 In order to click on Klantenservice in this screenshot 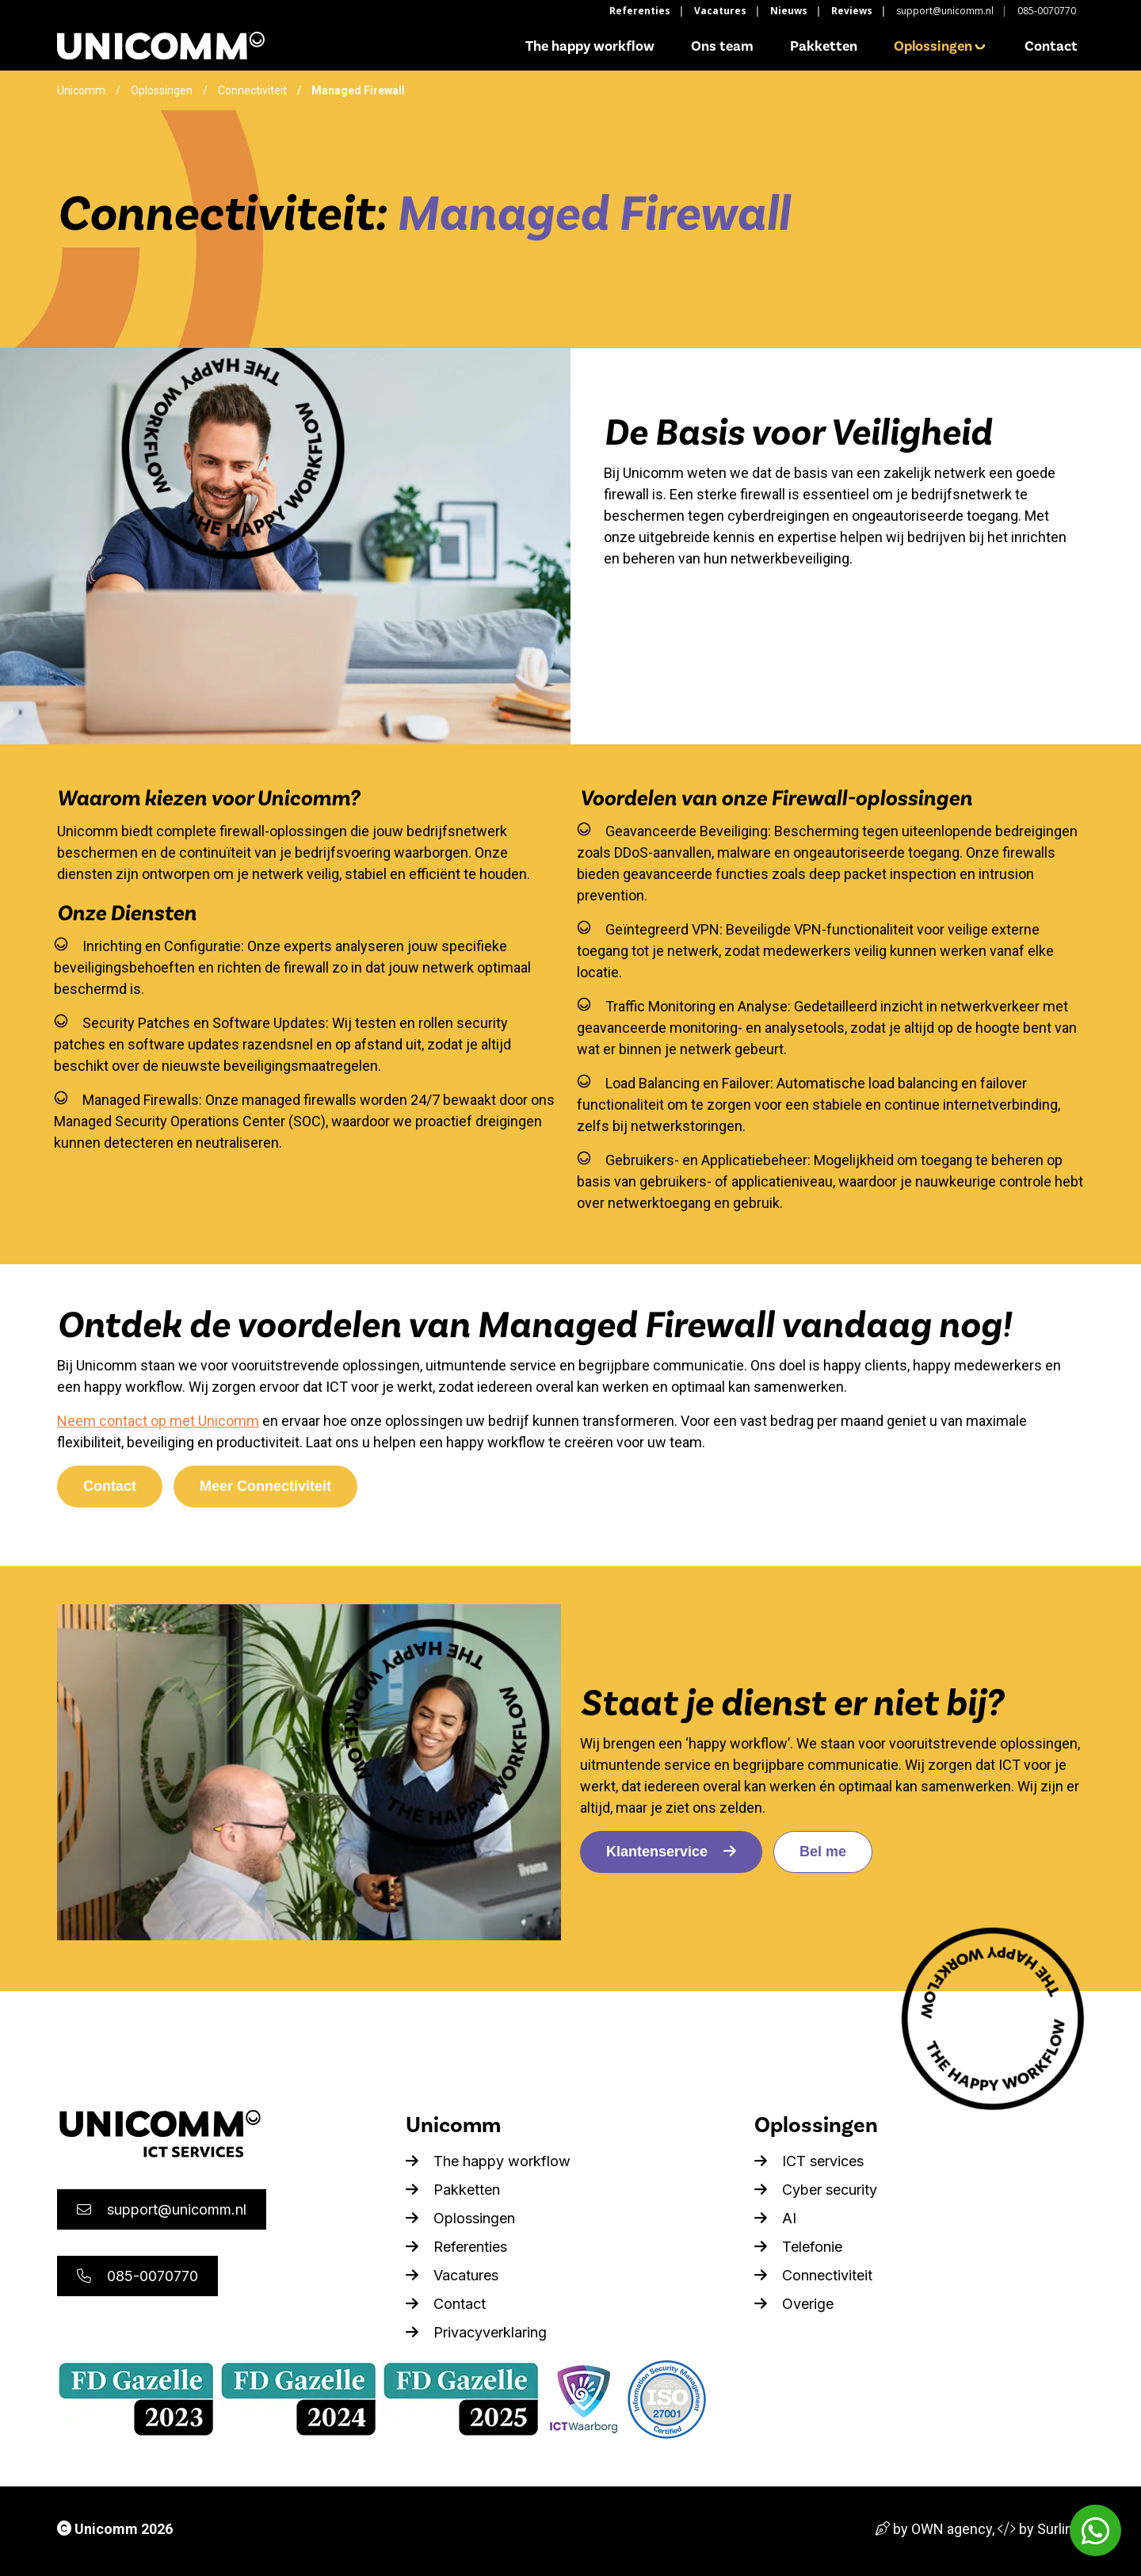, I will do `click(671, 1851)`.